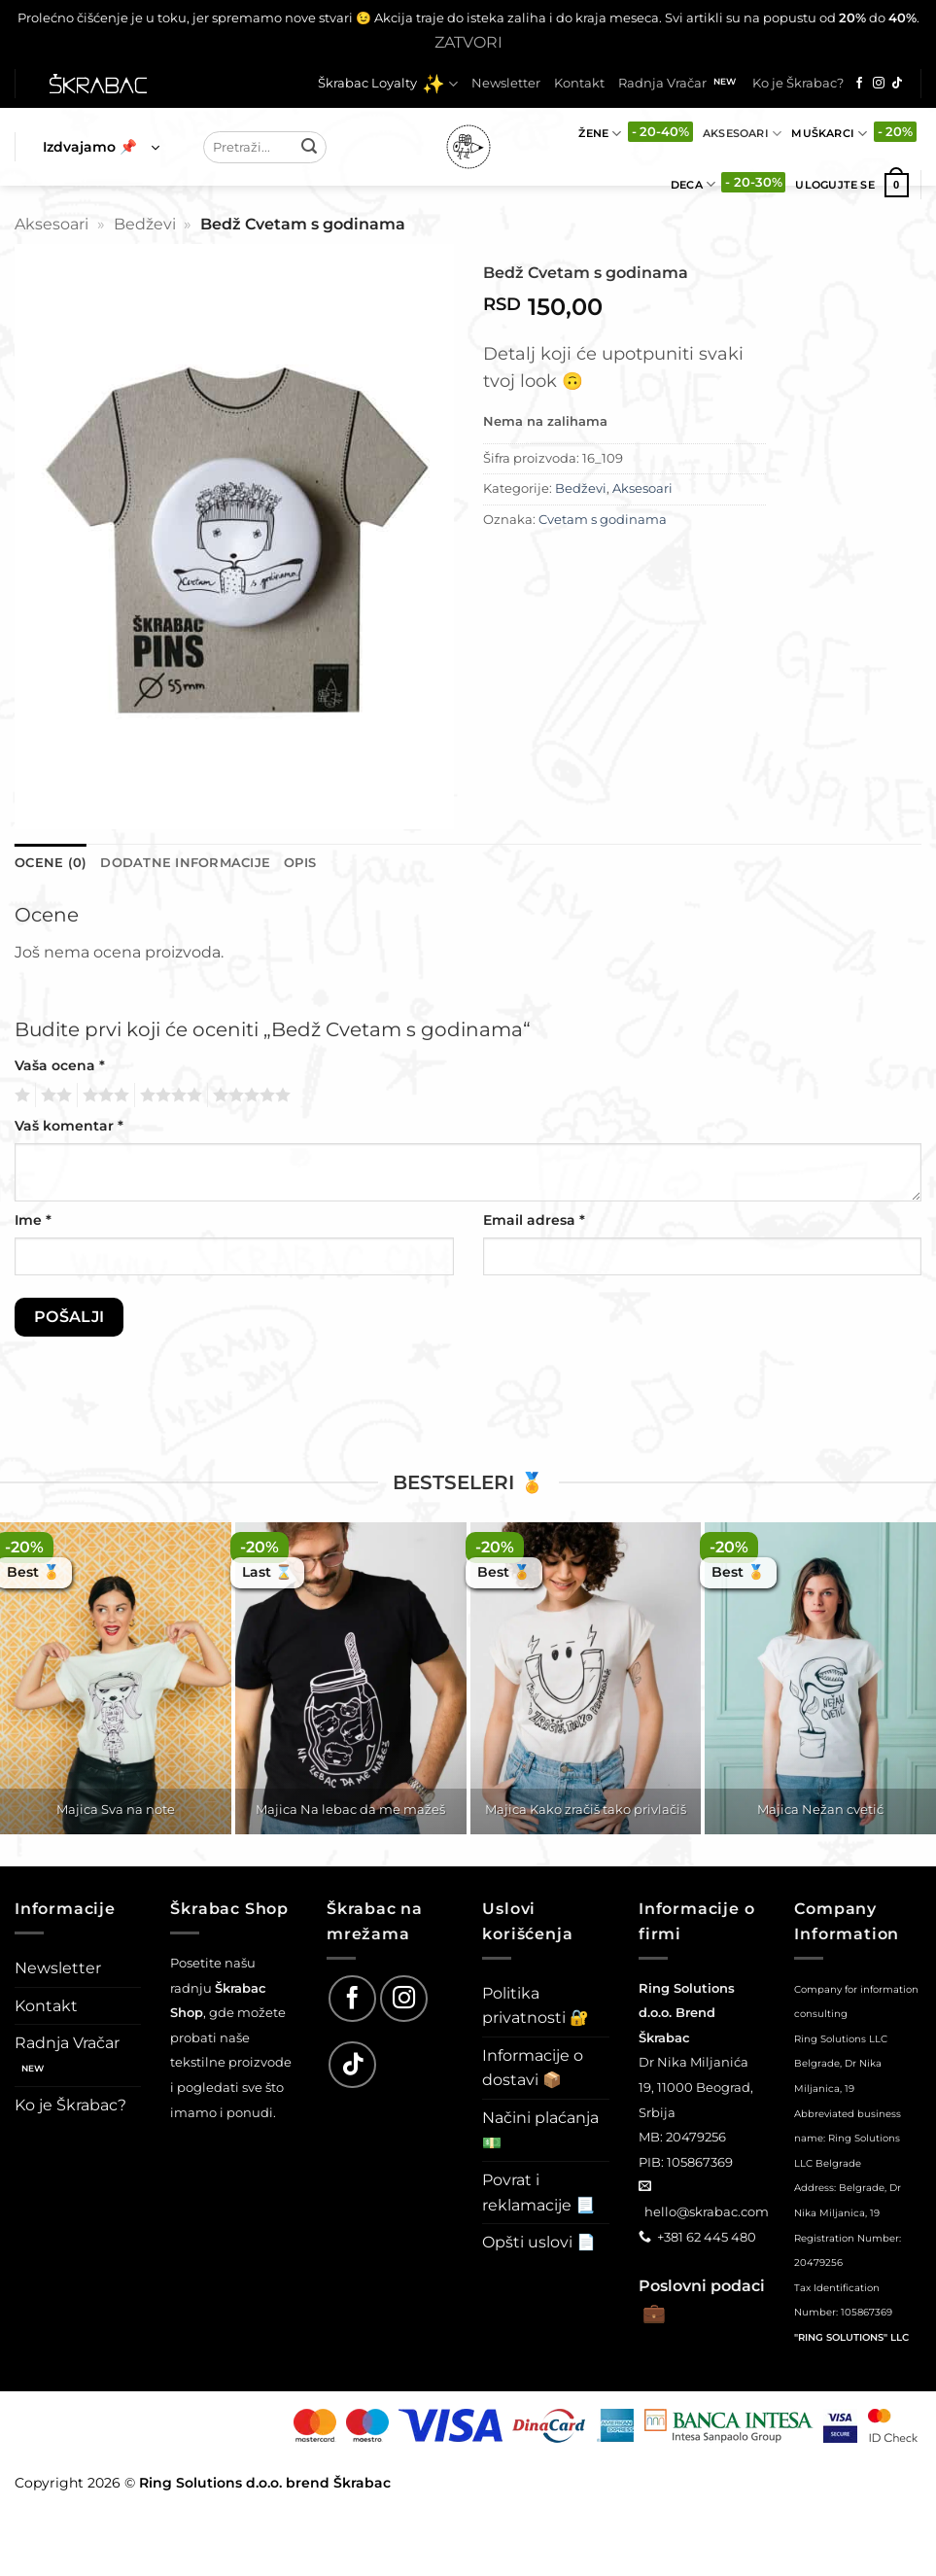  Describe the element at coordinates (145, 224) in the screenshot. I see `Bedževi` at that location.